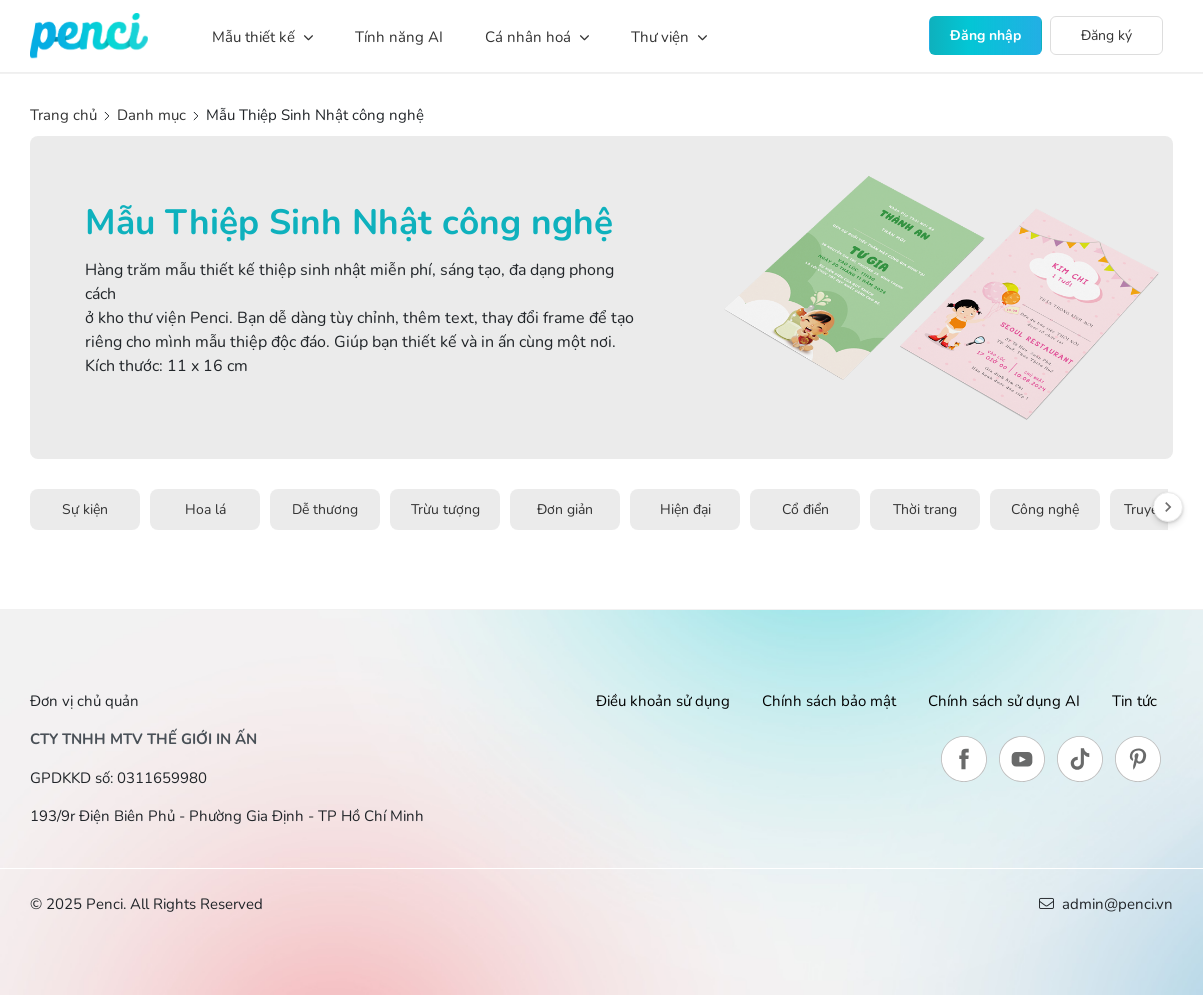 The height and width of the screenshot is (995, 1203). Describe the element at coordinates (445, 509) in the screenshot. I see `Trừu tượng` at that location.